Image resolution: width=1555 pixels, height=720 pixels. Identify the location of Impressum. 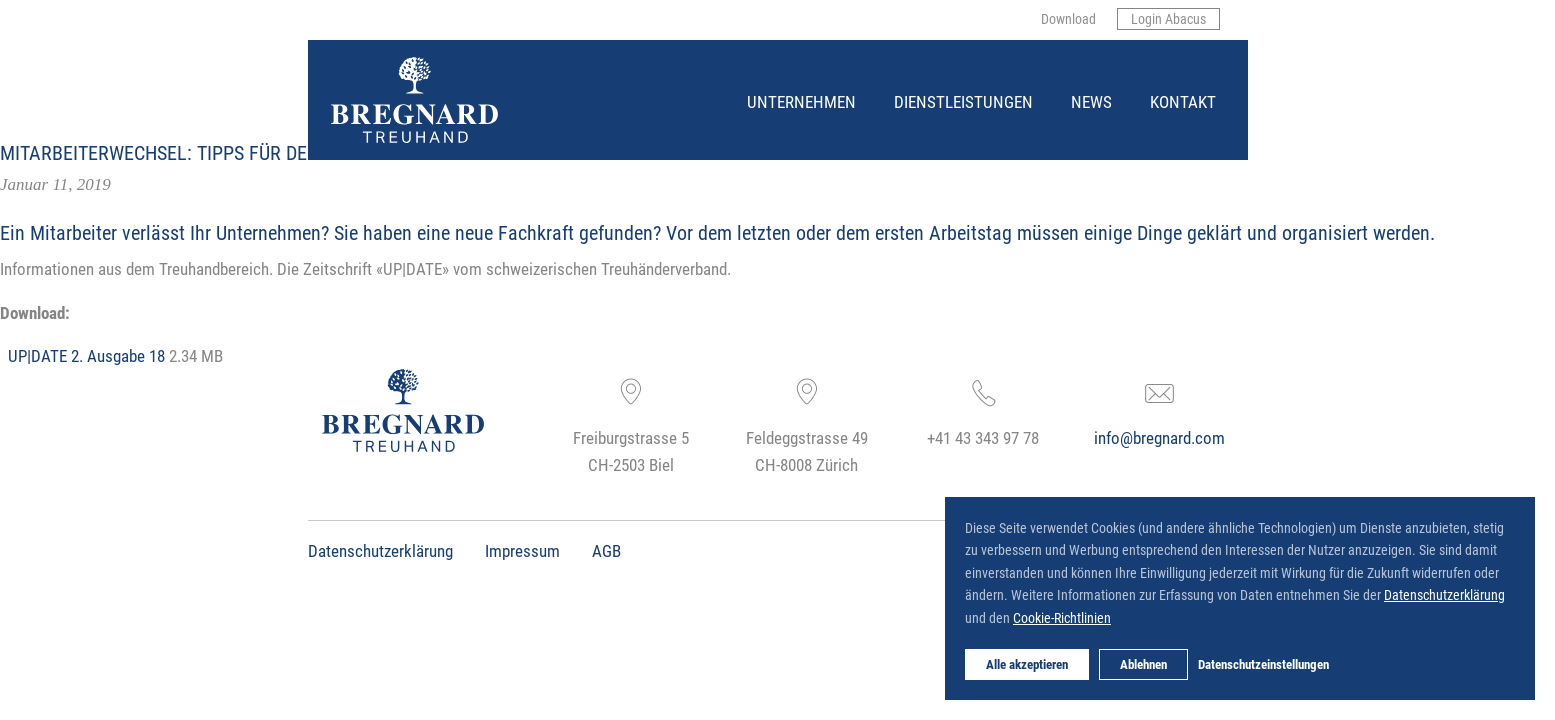
(522, 550).